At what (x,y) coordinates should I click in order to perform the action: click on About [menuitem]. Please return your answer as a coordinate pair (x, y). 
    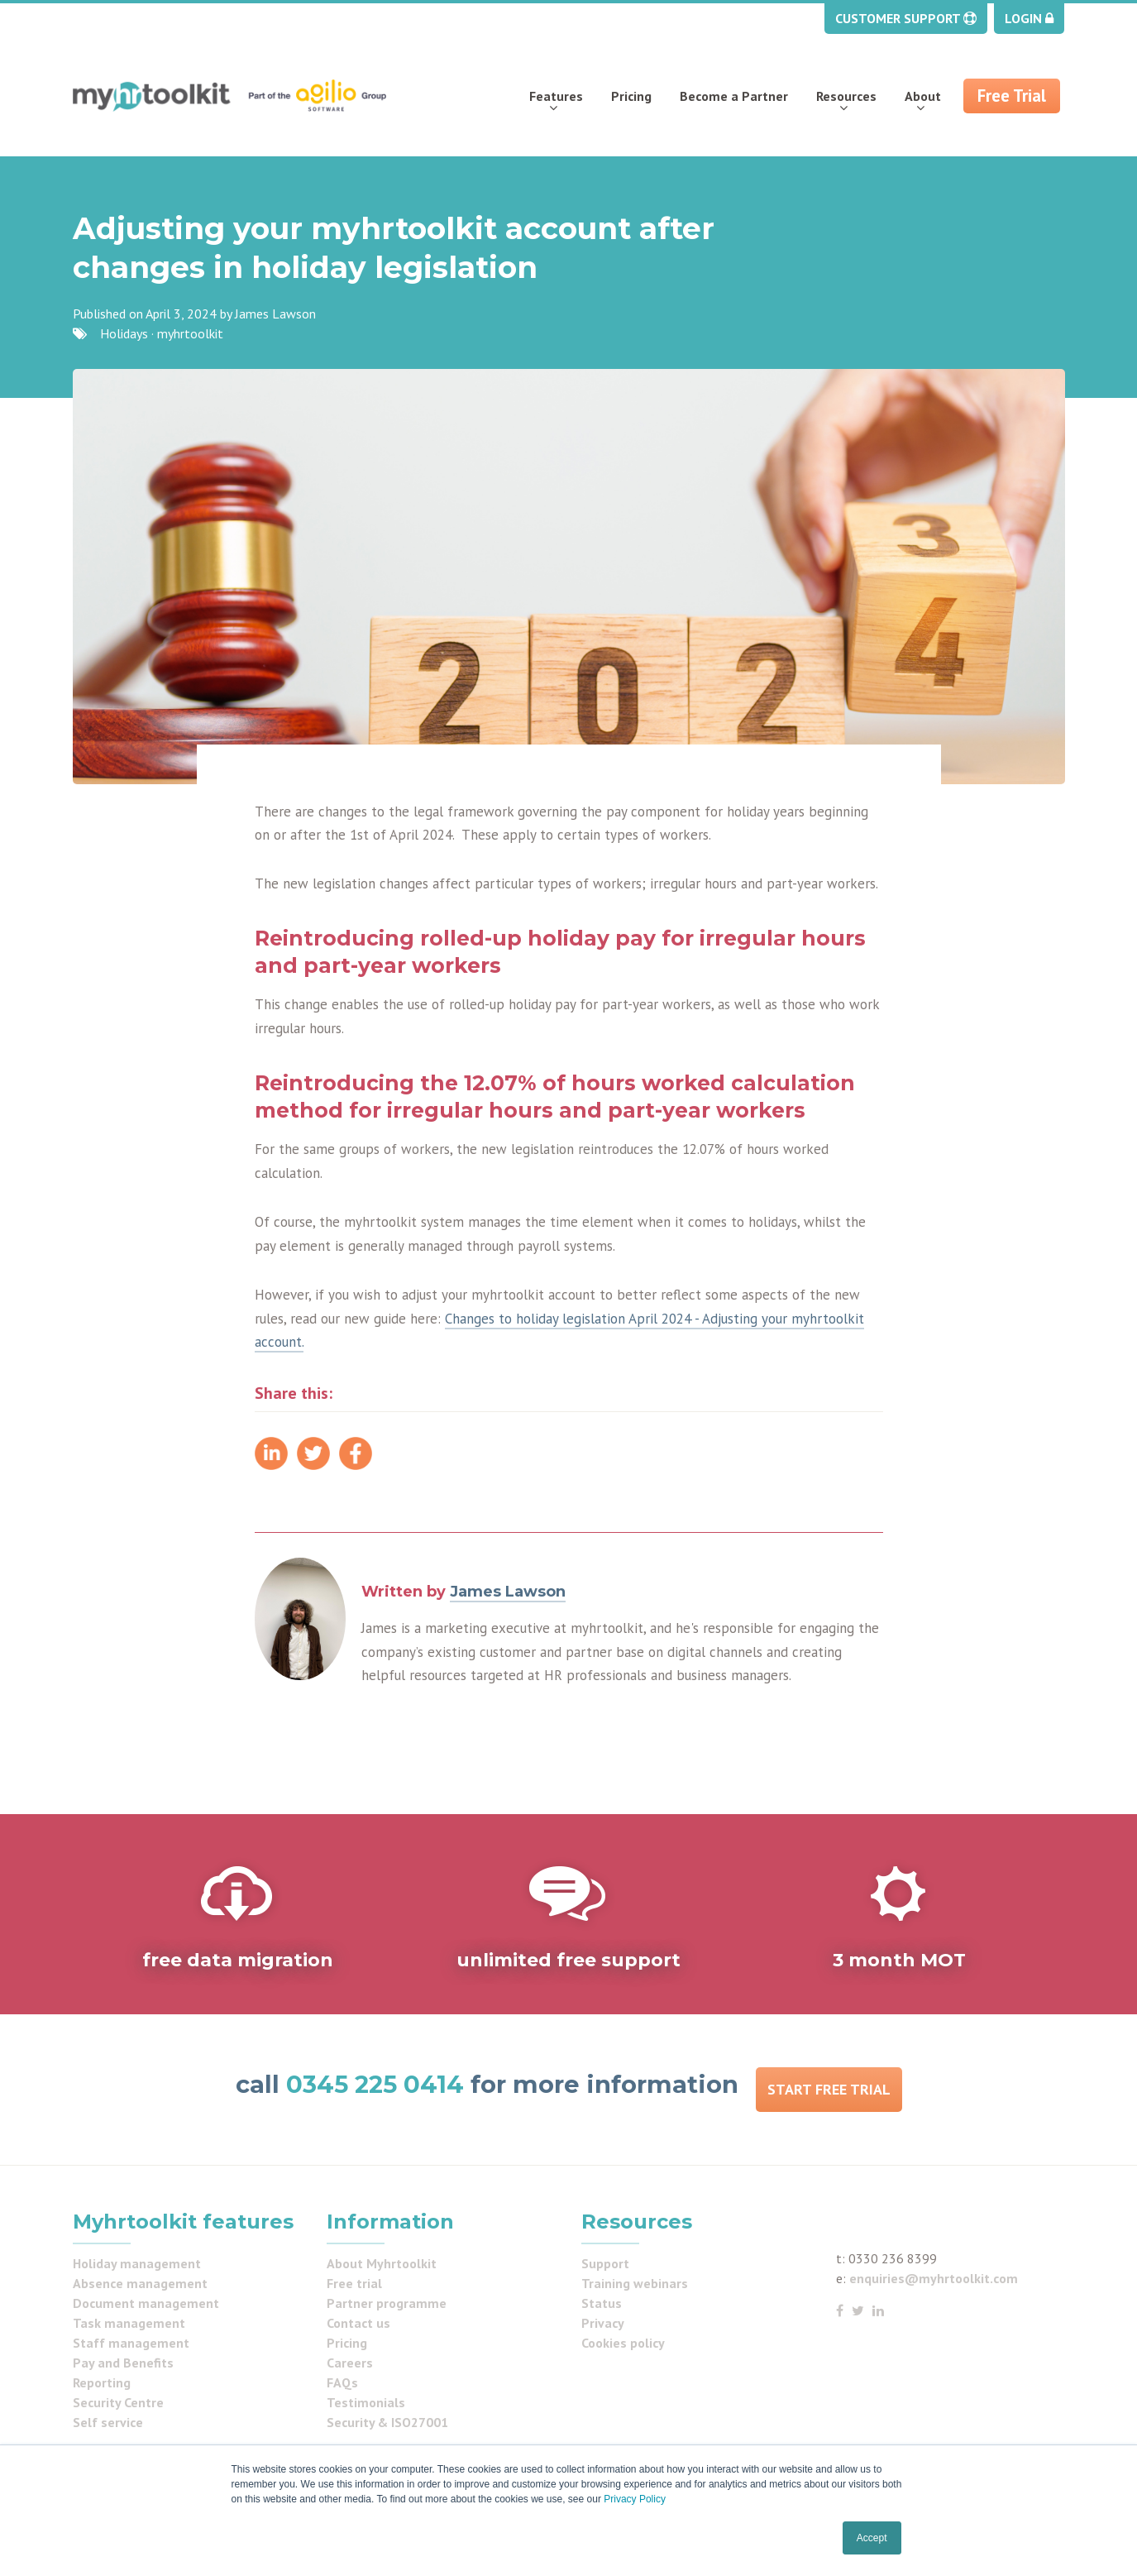
    Looking at the image, I should click on (923, 96).